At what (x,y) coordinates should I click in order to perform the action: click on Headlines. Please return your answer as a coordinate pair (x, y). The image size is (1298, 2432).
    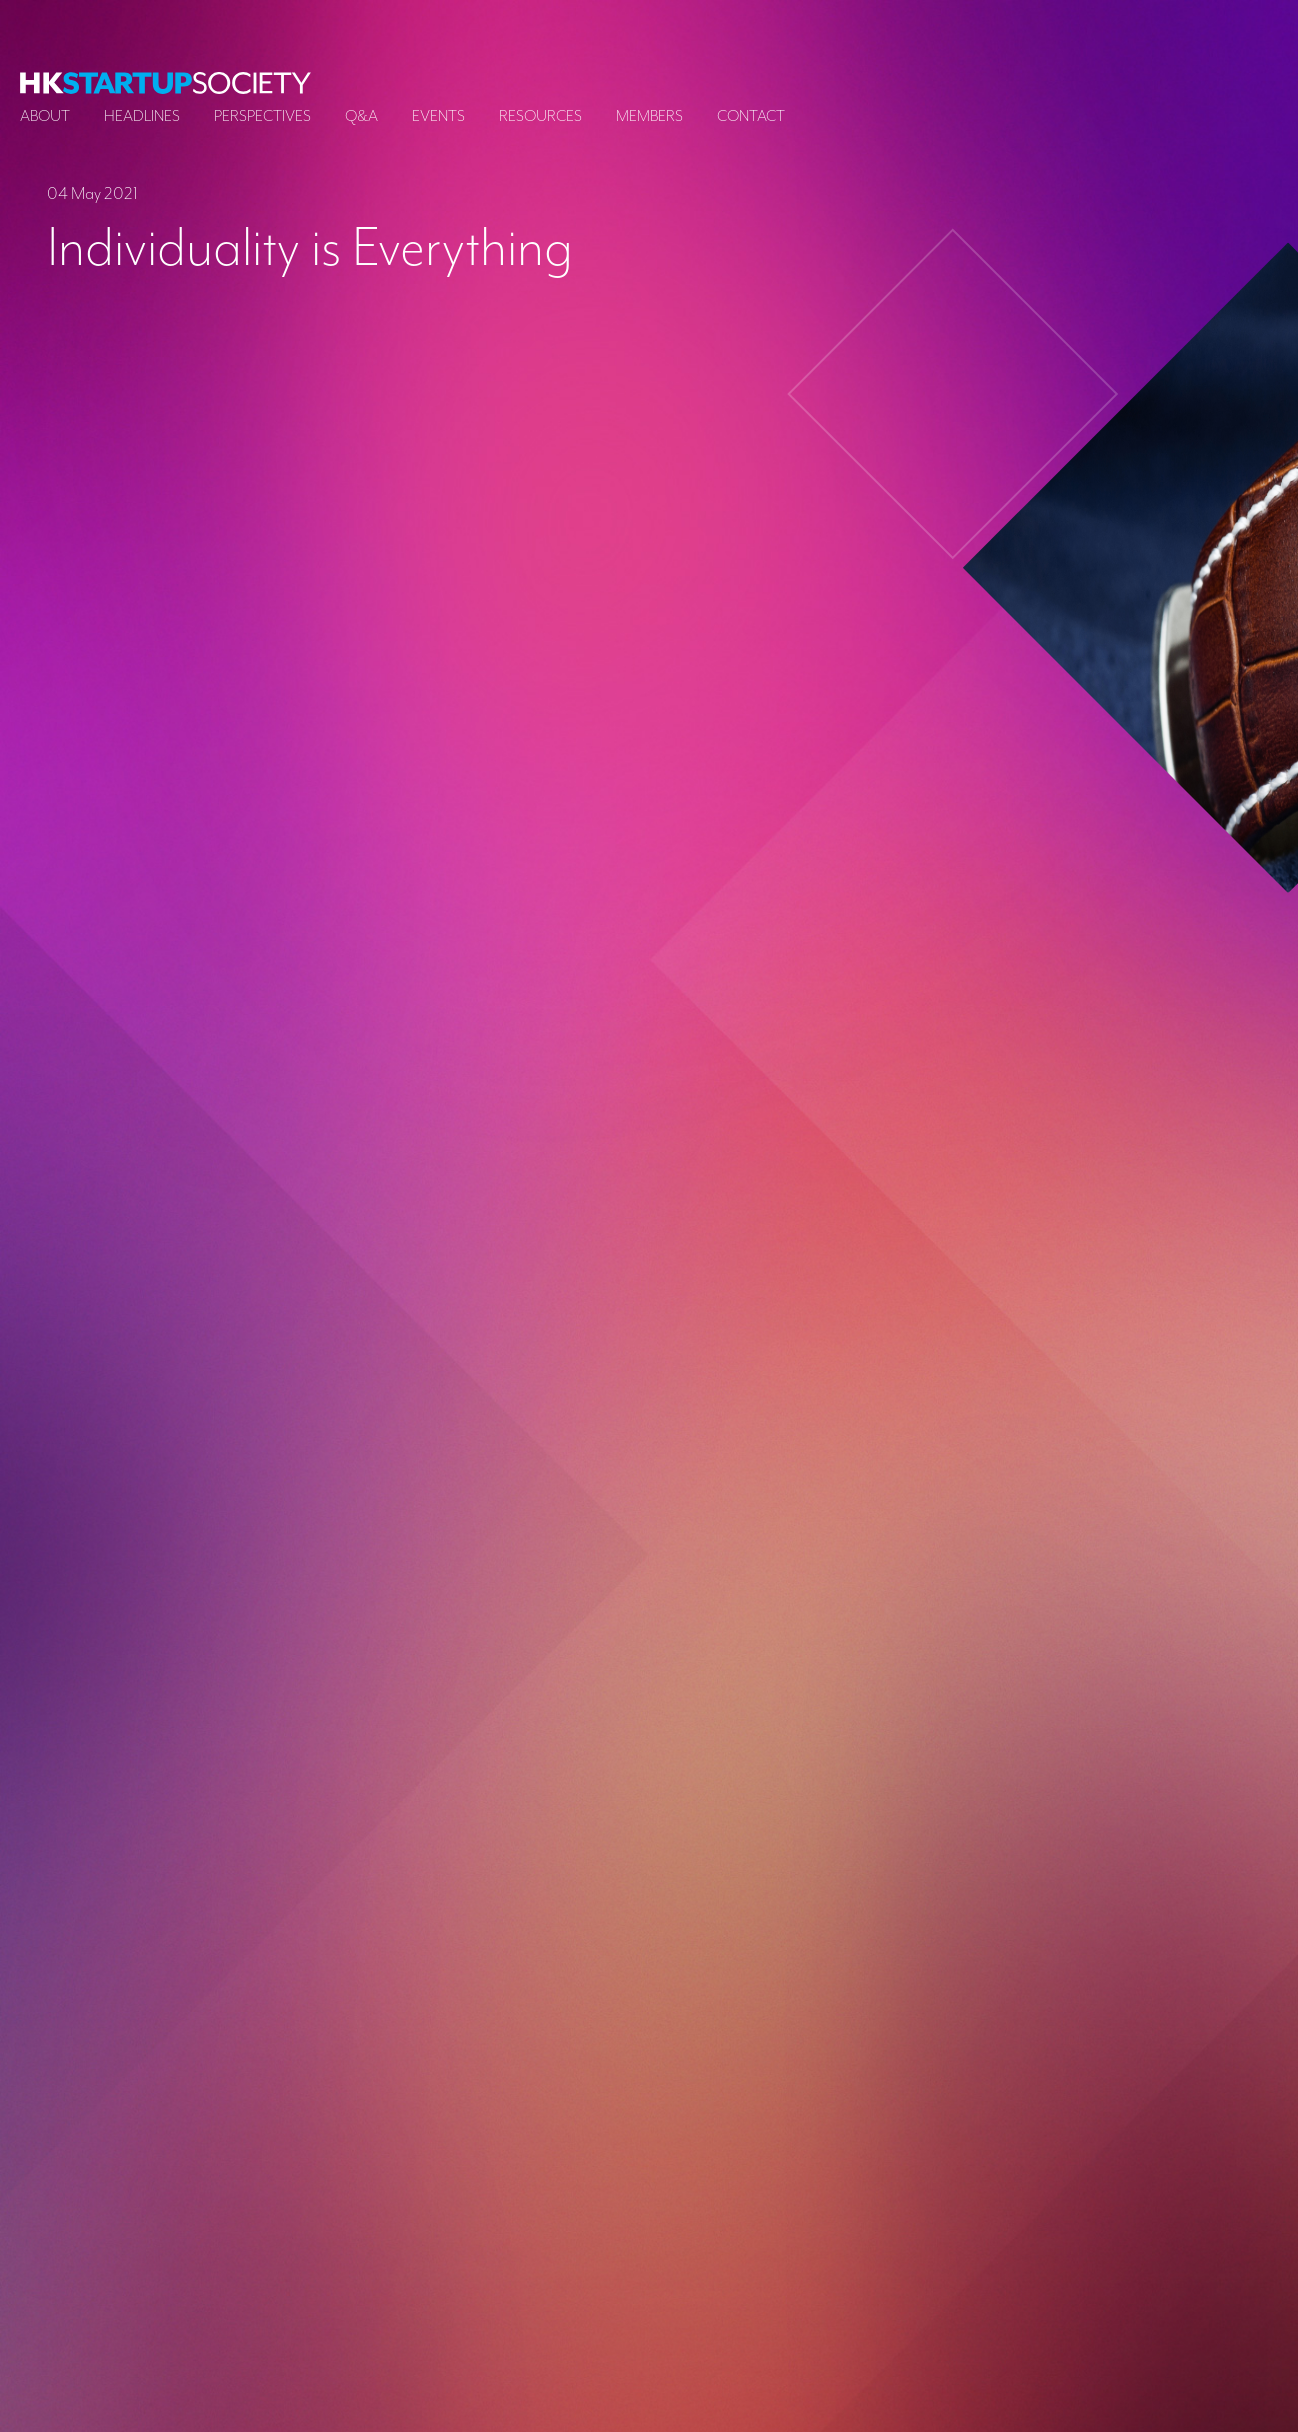
    Looking at the image, I should click on (142, 116).